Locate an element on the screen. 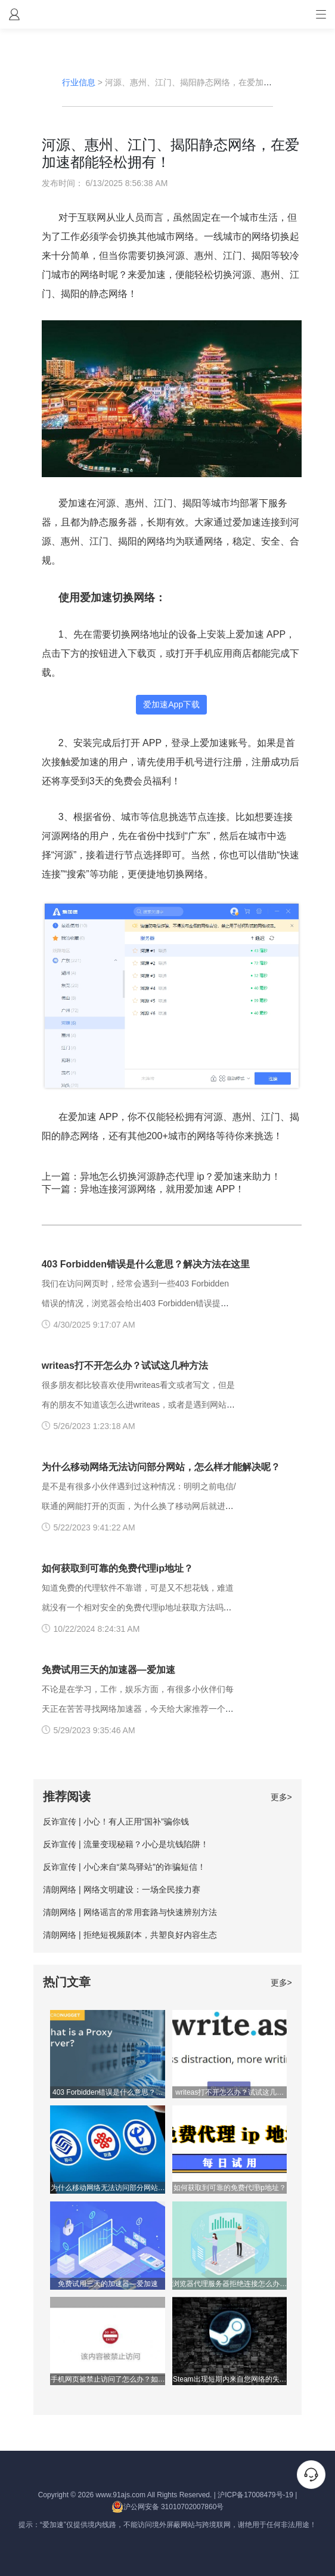  清朗网络 | 网络文明建设：一场全民接力赛 is located at coordinates (121, 1889).